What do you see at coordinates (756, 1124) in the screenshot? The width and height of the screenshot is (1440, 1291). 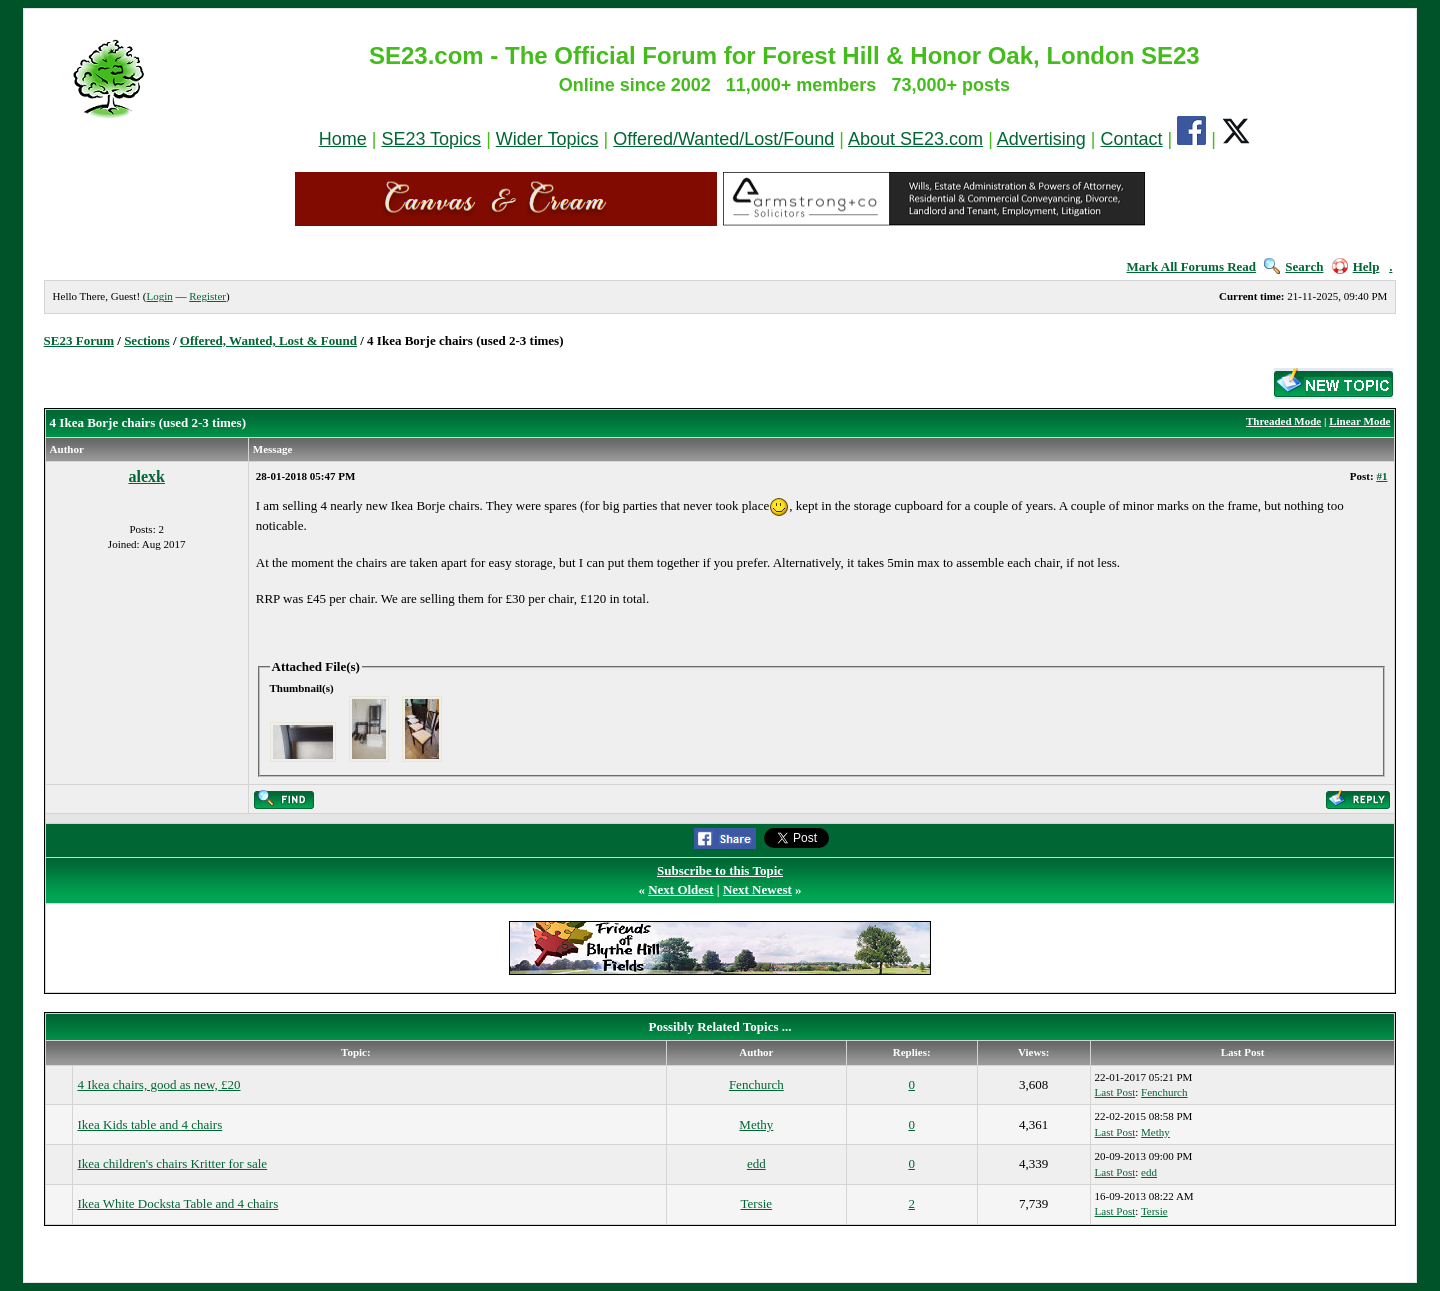 I see `Methy` at bounding box center [756, 1124].